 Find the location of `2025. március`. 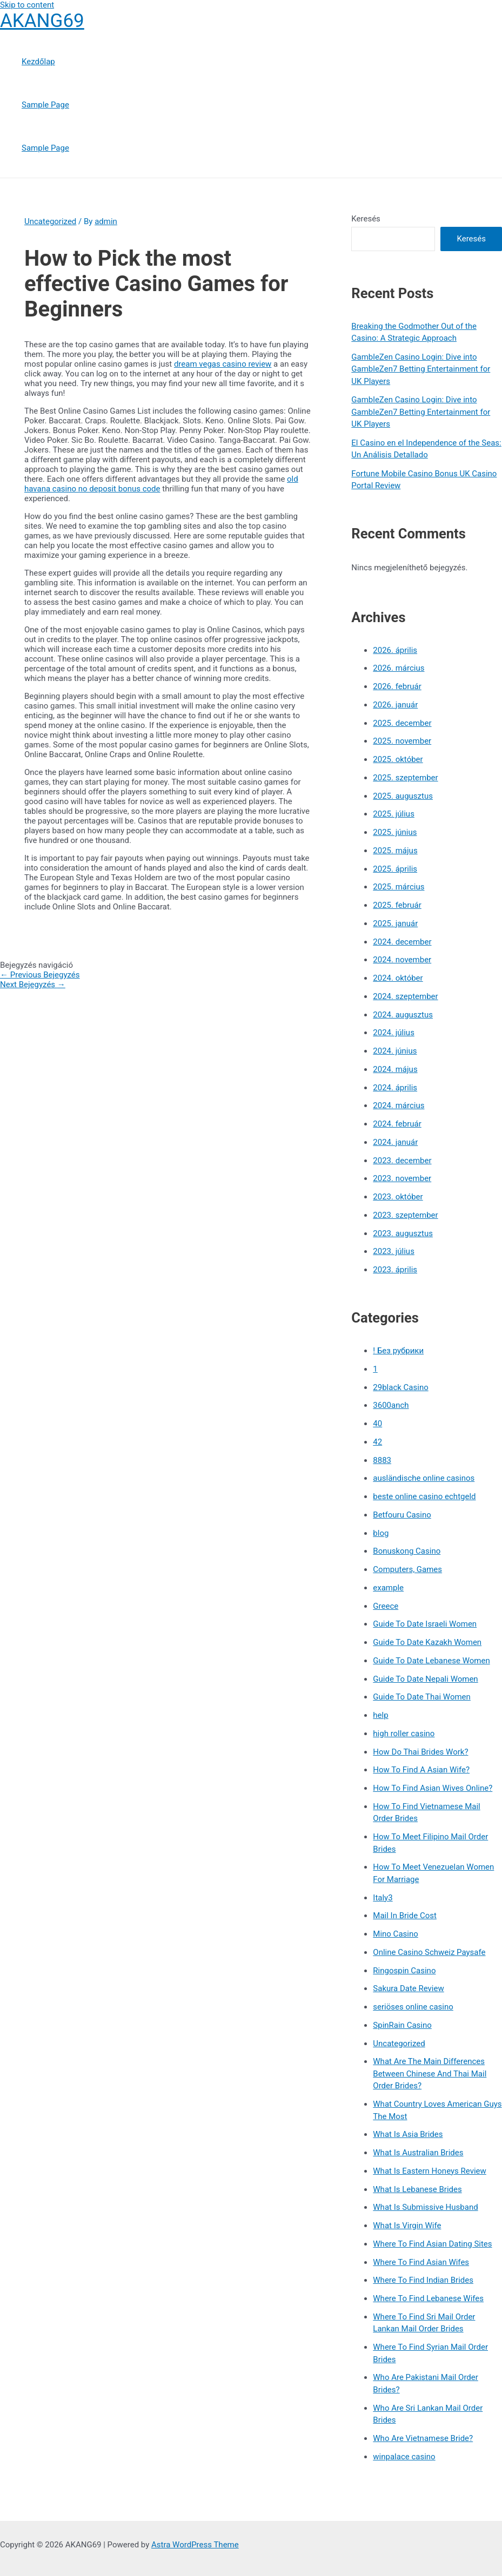

2025. március is located at coordinates (398, 887).